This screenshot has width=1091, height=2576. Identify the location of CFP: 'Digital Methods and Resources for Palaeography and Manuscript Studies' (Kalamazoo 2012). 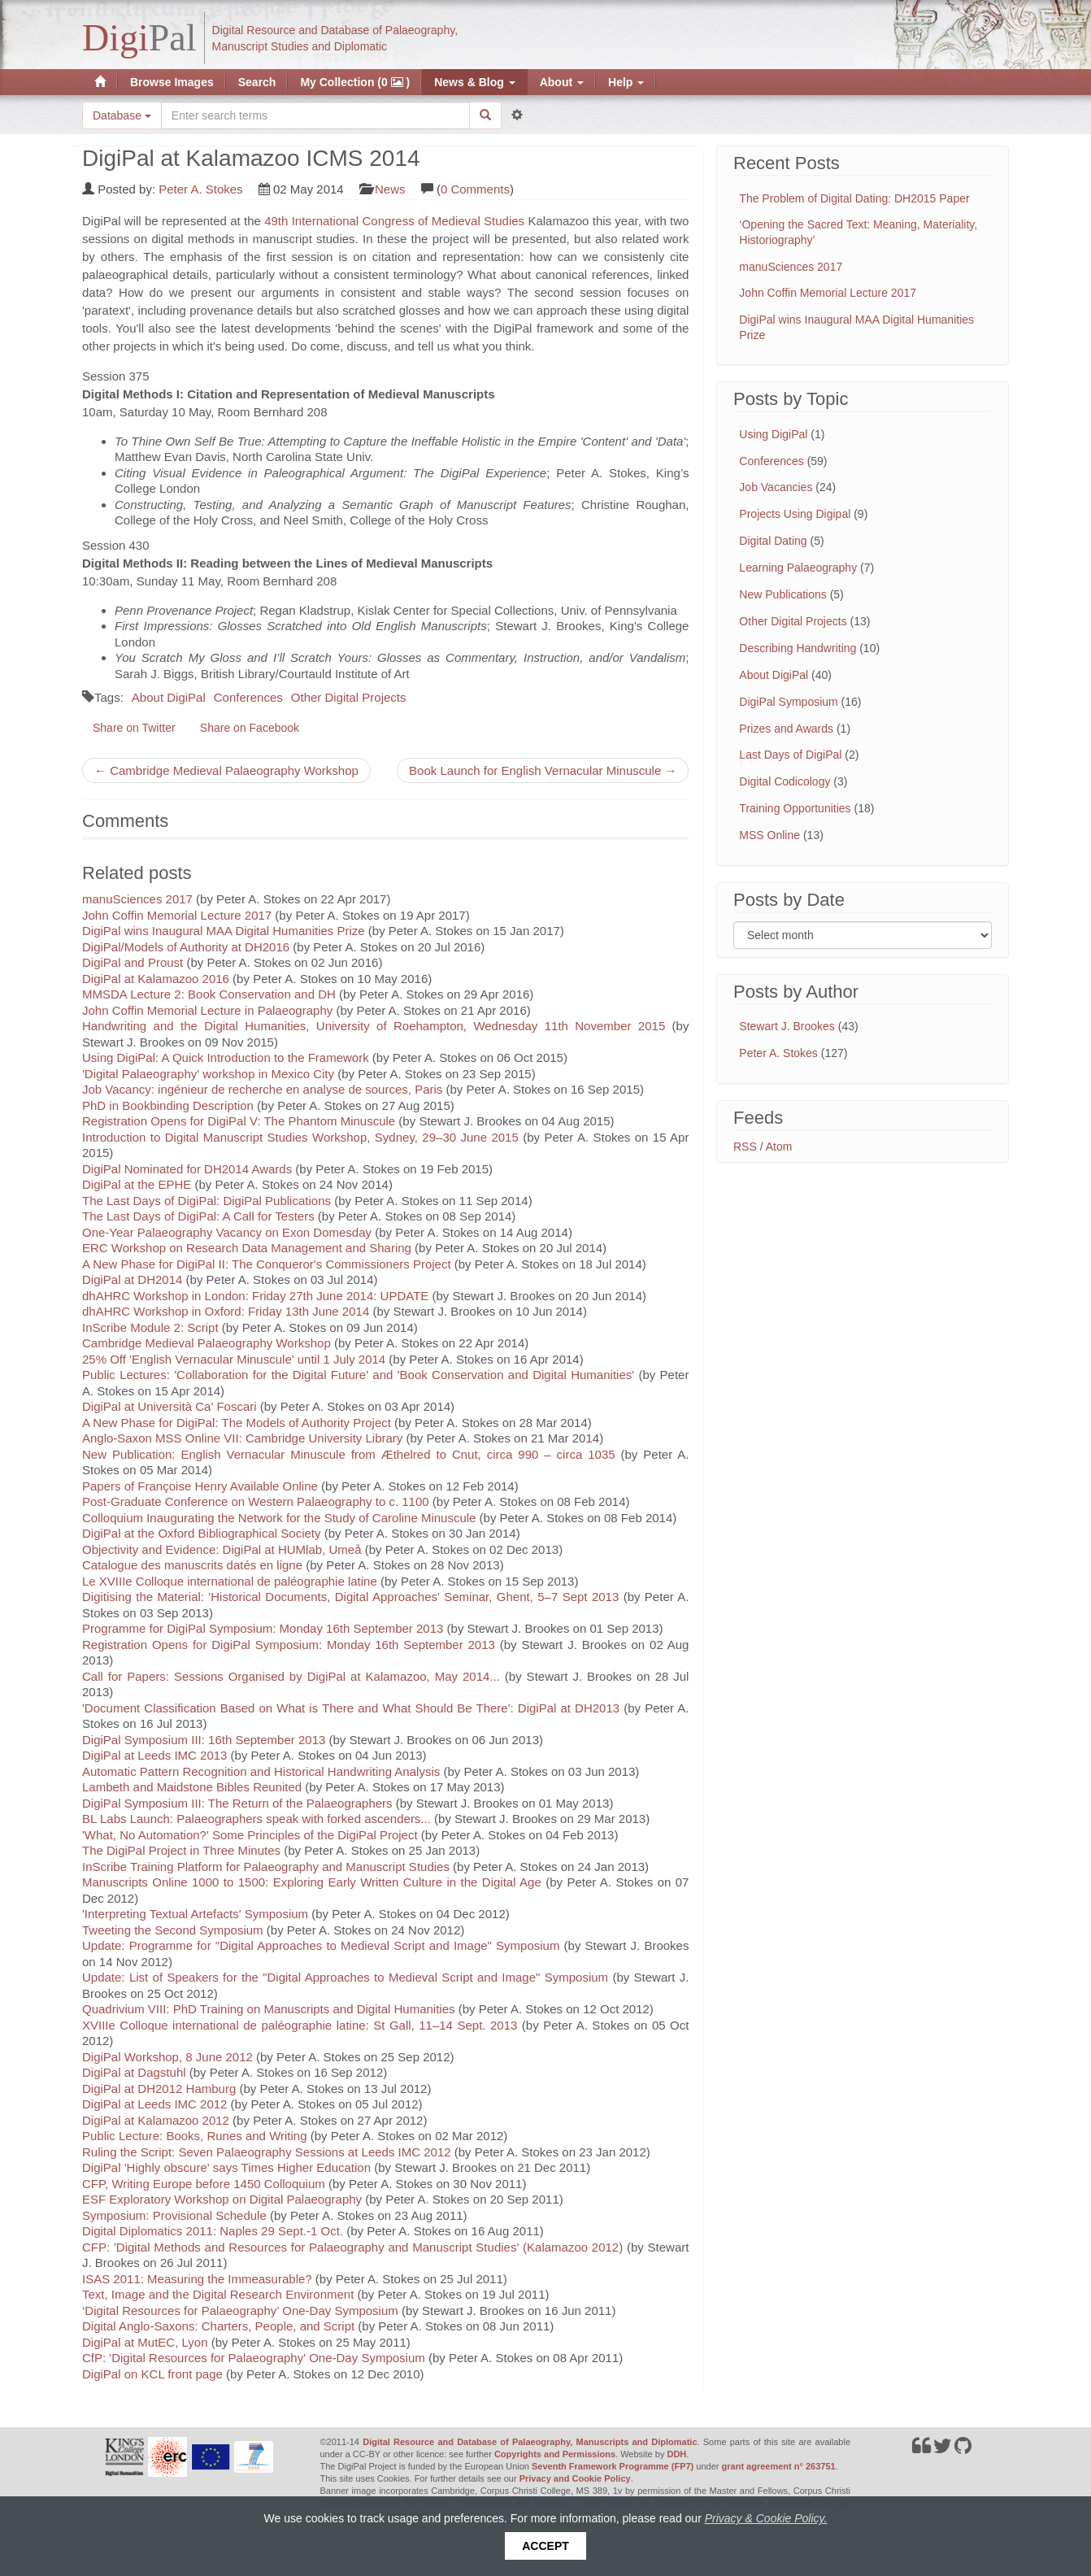
(352, 2247).